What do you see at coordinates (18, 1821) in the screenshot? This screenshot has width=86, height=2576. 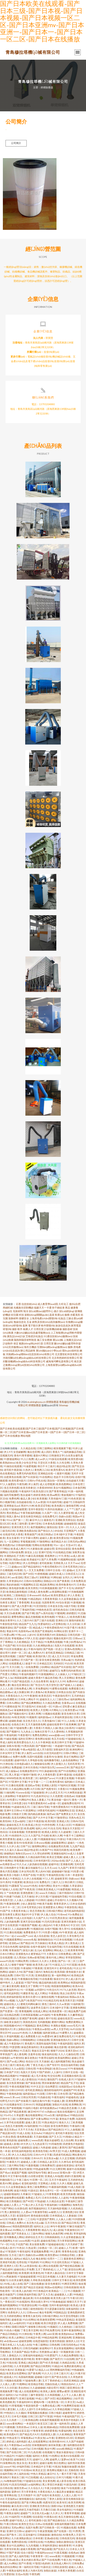 I see `天堂av福利` at bounding box center [18, 1821].